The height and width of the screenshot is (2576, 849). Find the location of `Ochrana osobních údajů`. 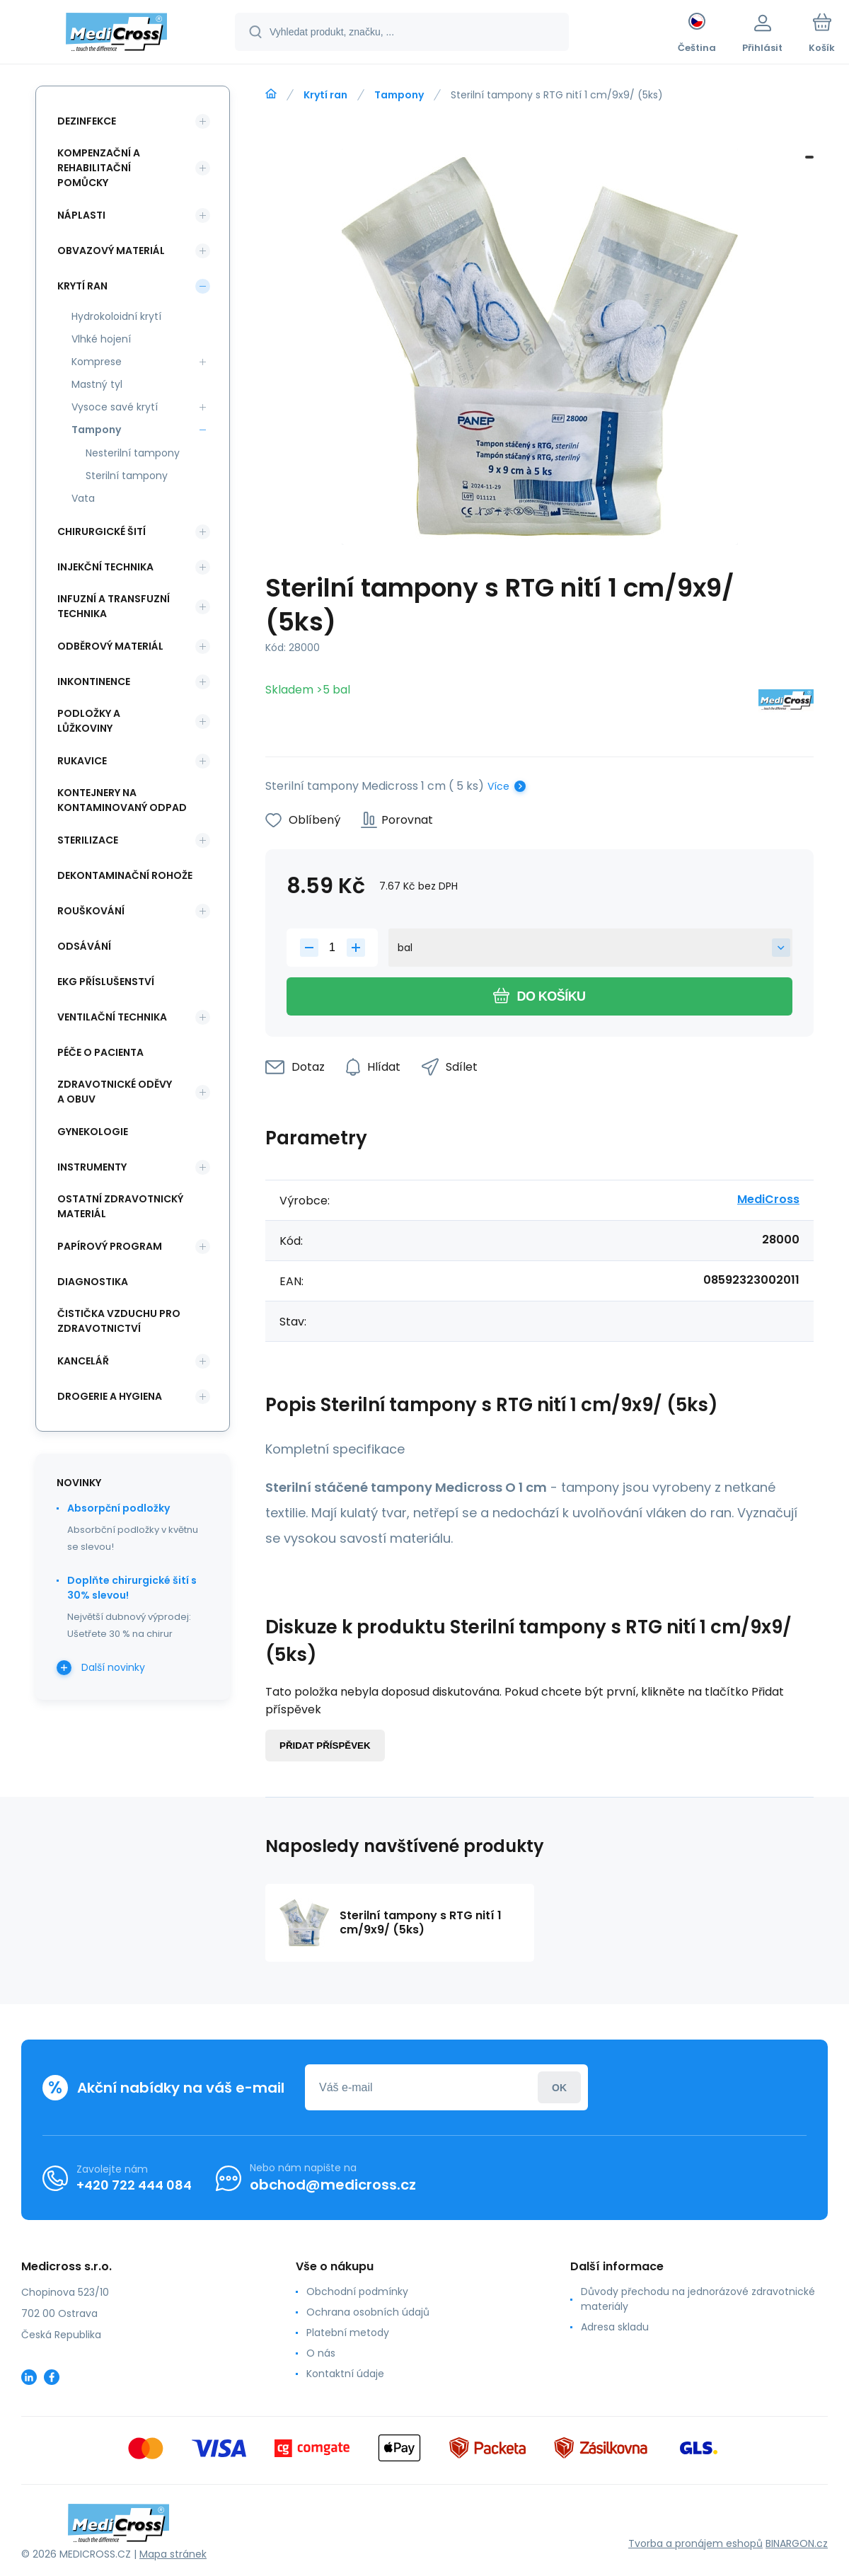

Ochrana osobních údajů is located at coordinates (367, 2312).